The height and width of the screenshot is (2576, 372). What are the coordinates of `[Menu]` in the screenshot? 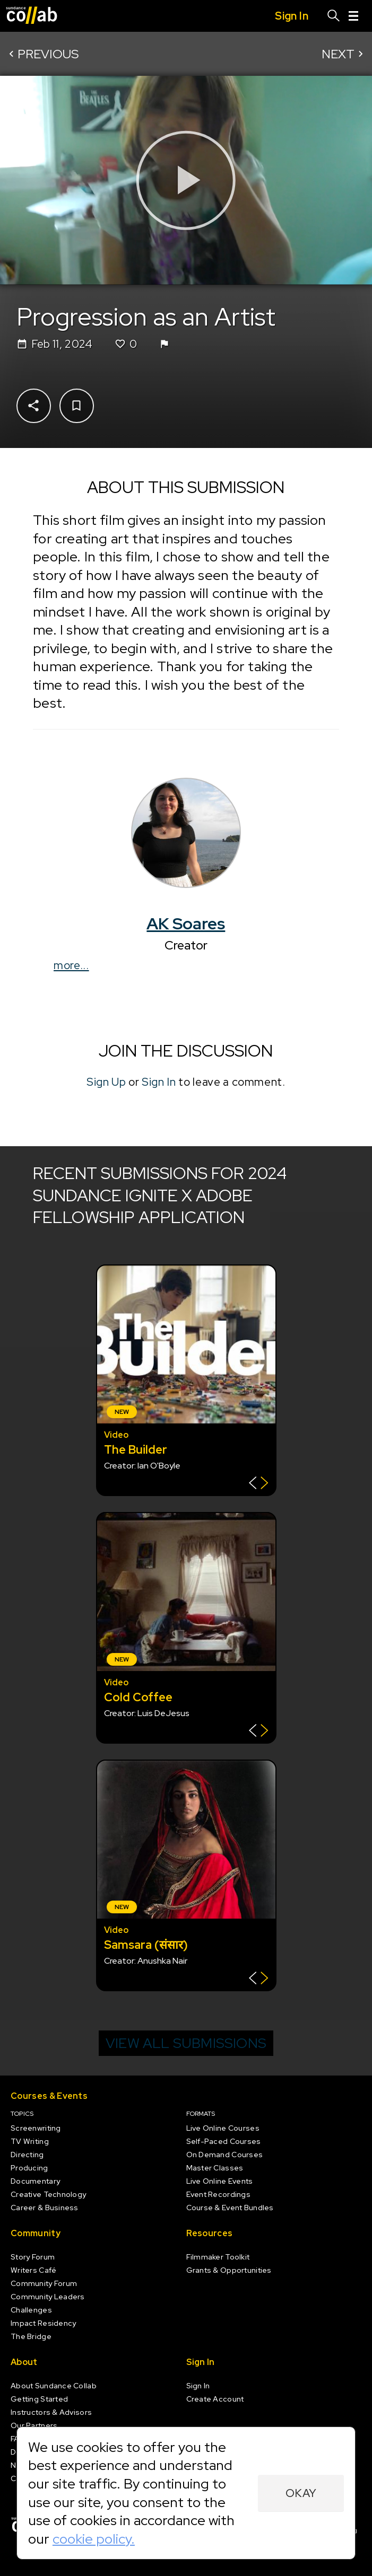 It's located at (353, 16).